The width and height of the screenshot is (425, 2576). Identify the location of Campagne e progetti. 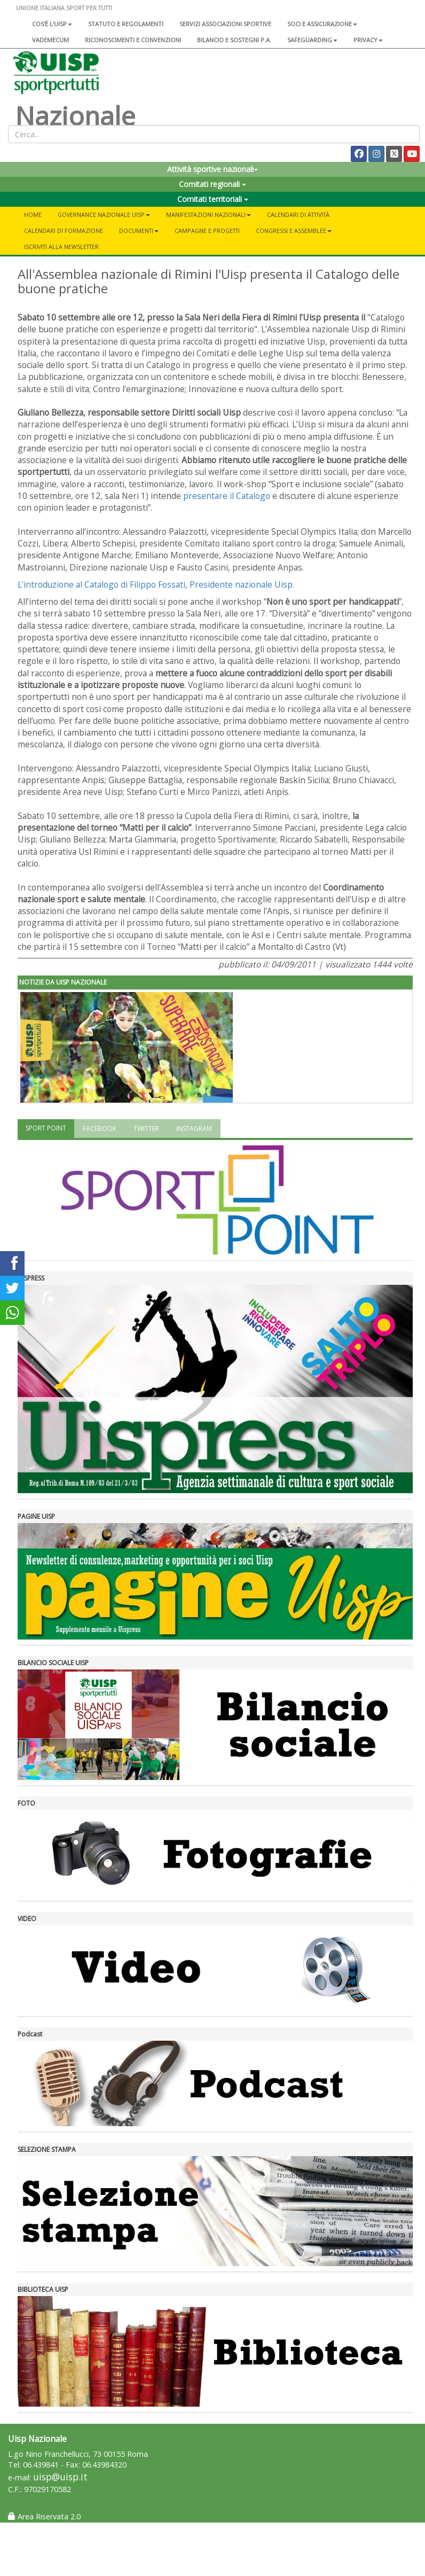
(207, 231).